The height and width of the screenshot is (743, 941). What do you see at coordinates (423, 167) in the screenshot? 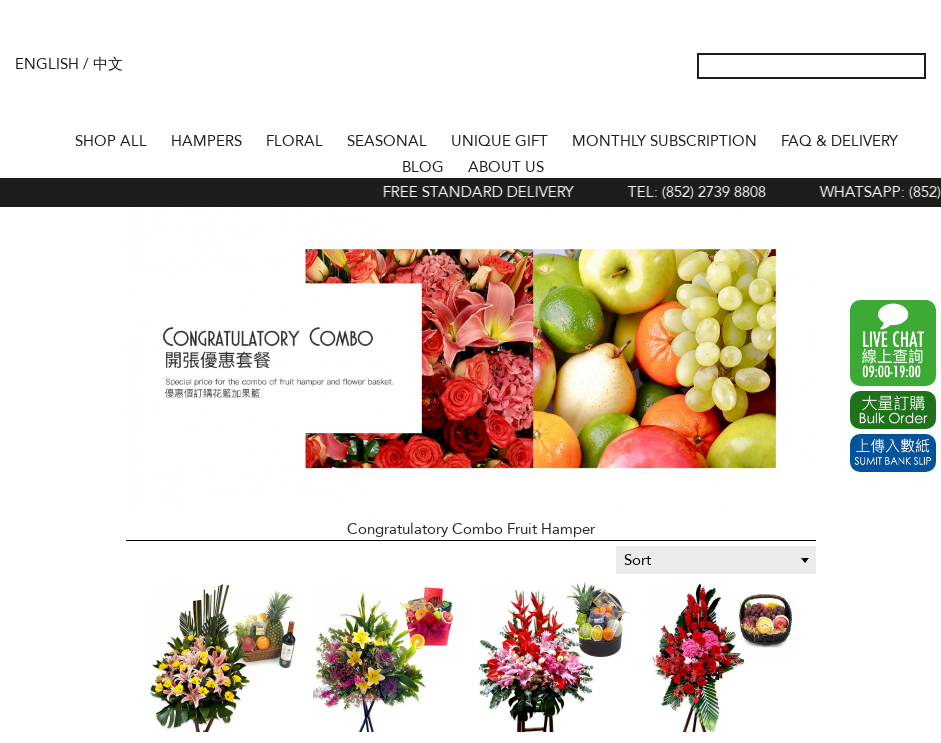
I see `BLOG` at bounding box center [423, 167].